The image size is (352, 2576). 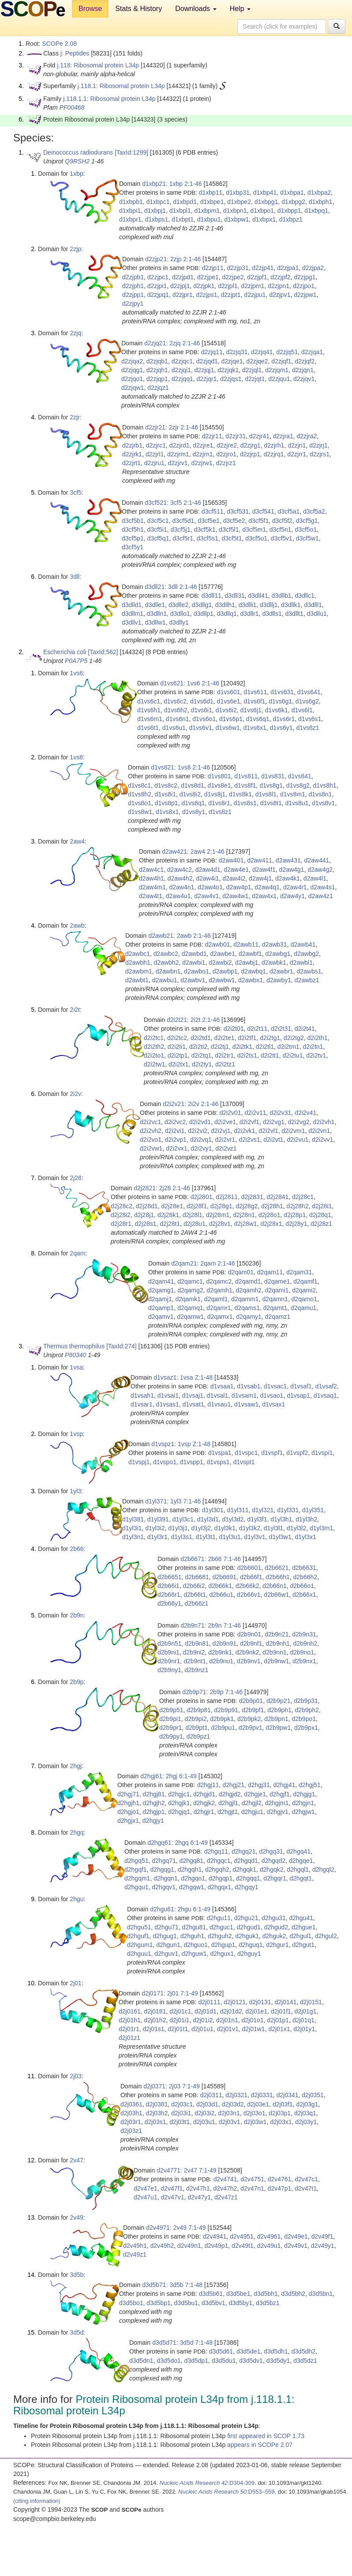 What do you see at coordinates (220, 811) in the screenshot?
I see `d1vs8z1` at bounding box center [220, 811].